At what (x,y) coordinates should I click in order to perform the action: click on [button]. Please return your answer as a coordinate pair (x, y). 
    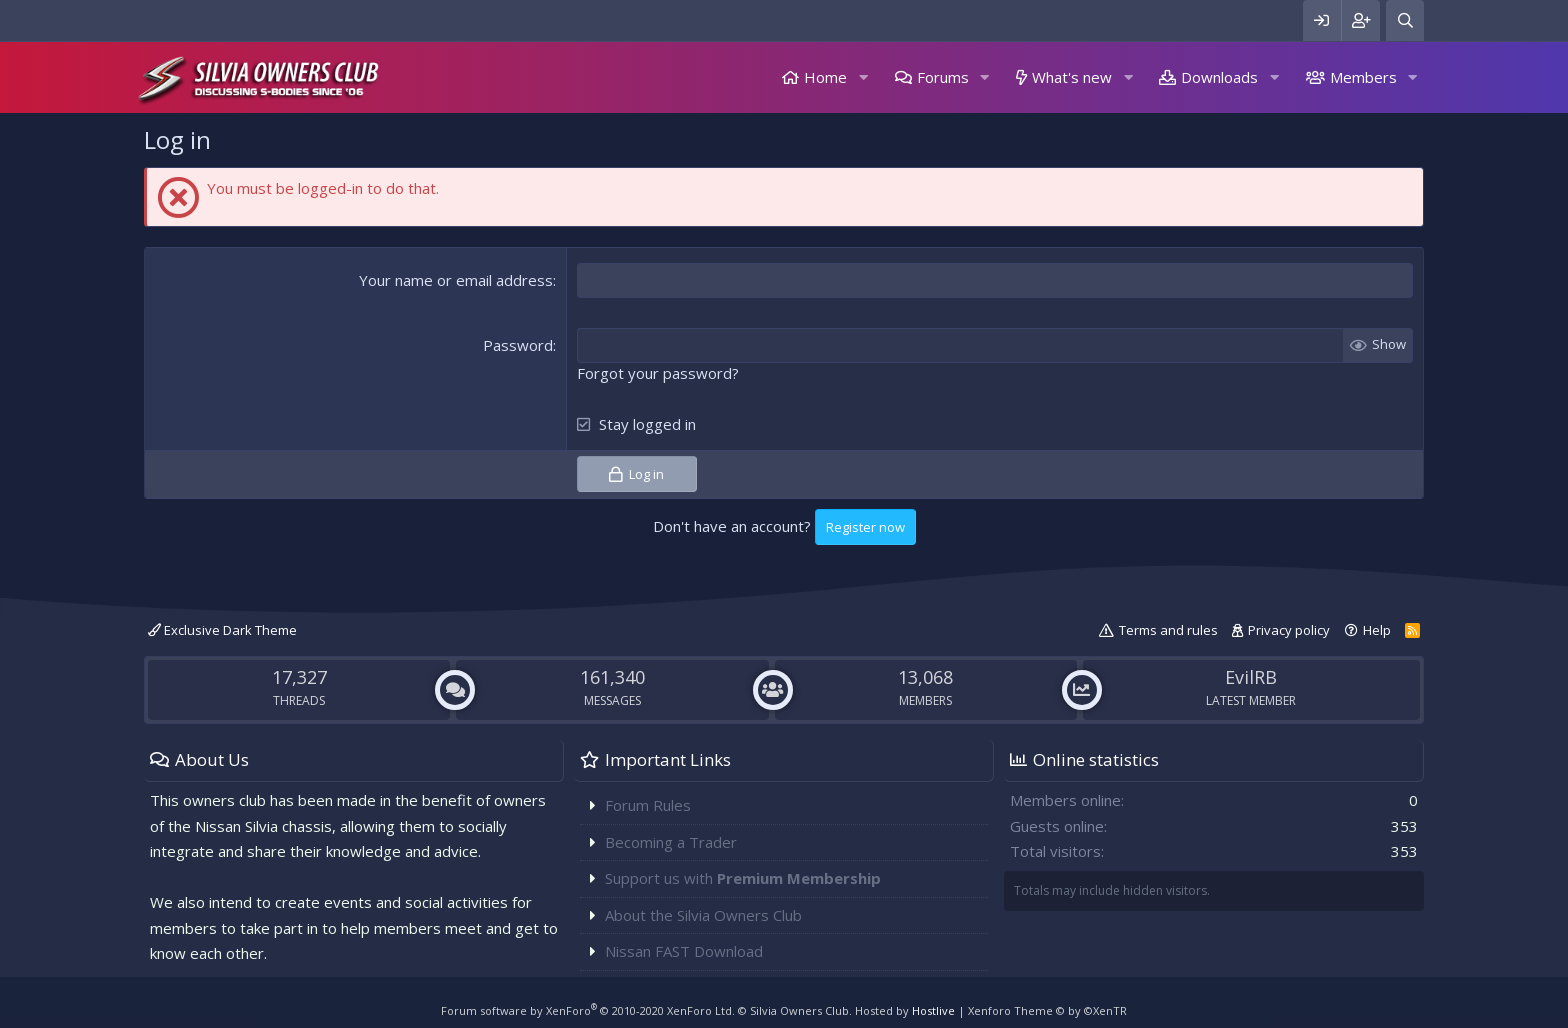
    Looking at the image, I should click on (863, 77).